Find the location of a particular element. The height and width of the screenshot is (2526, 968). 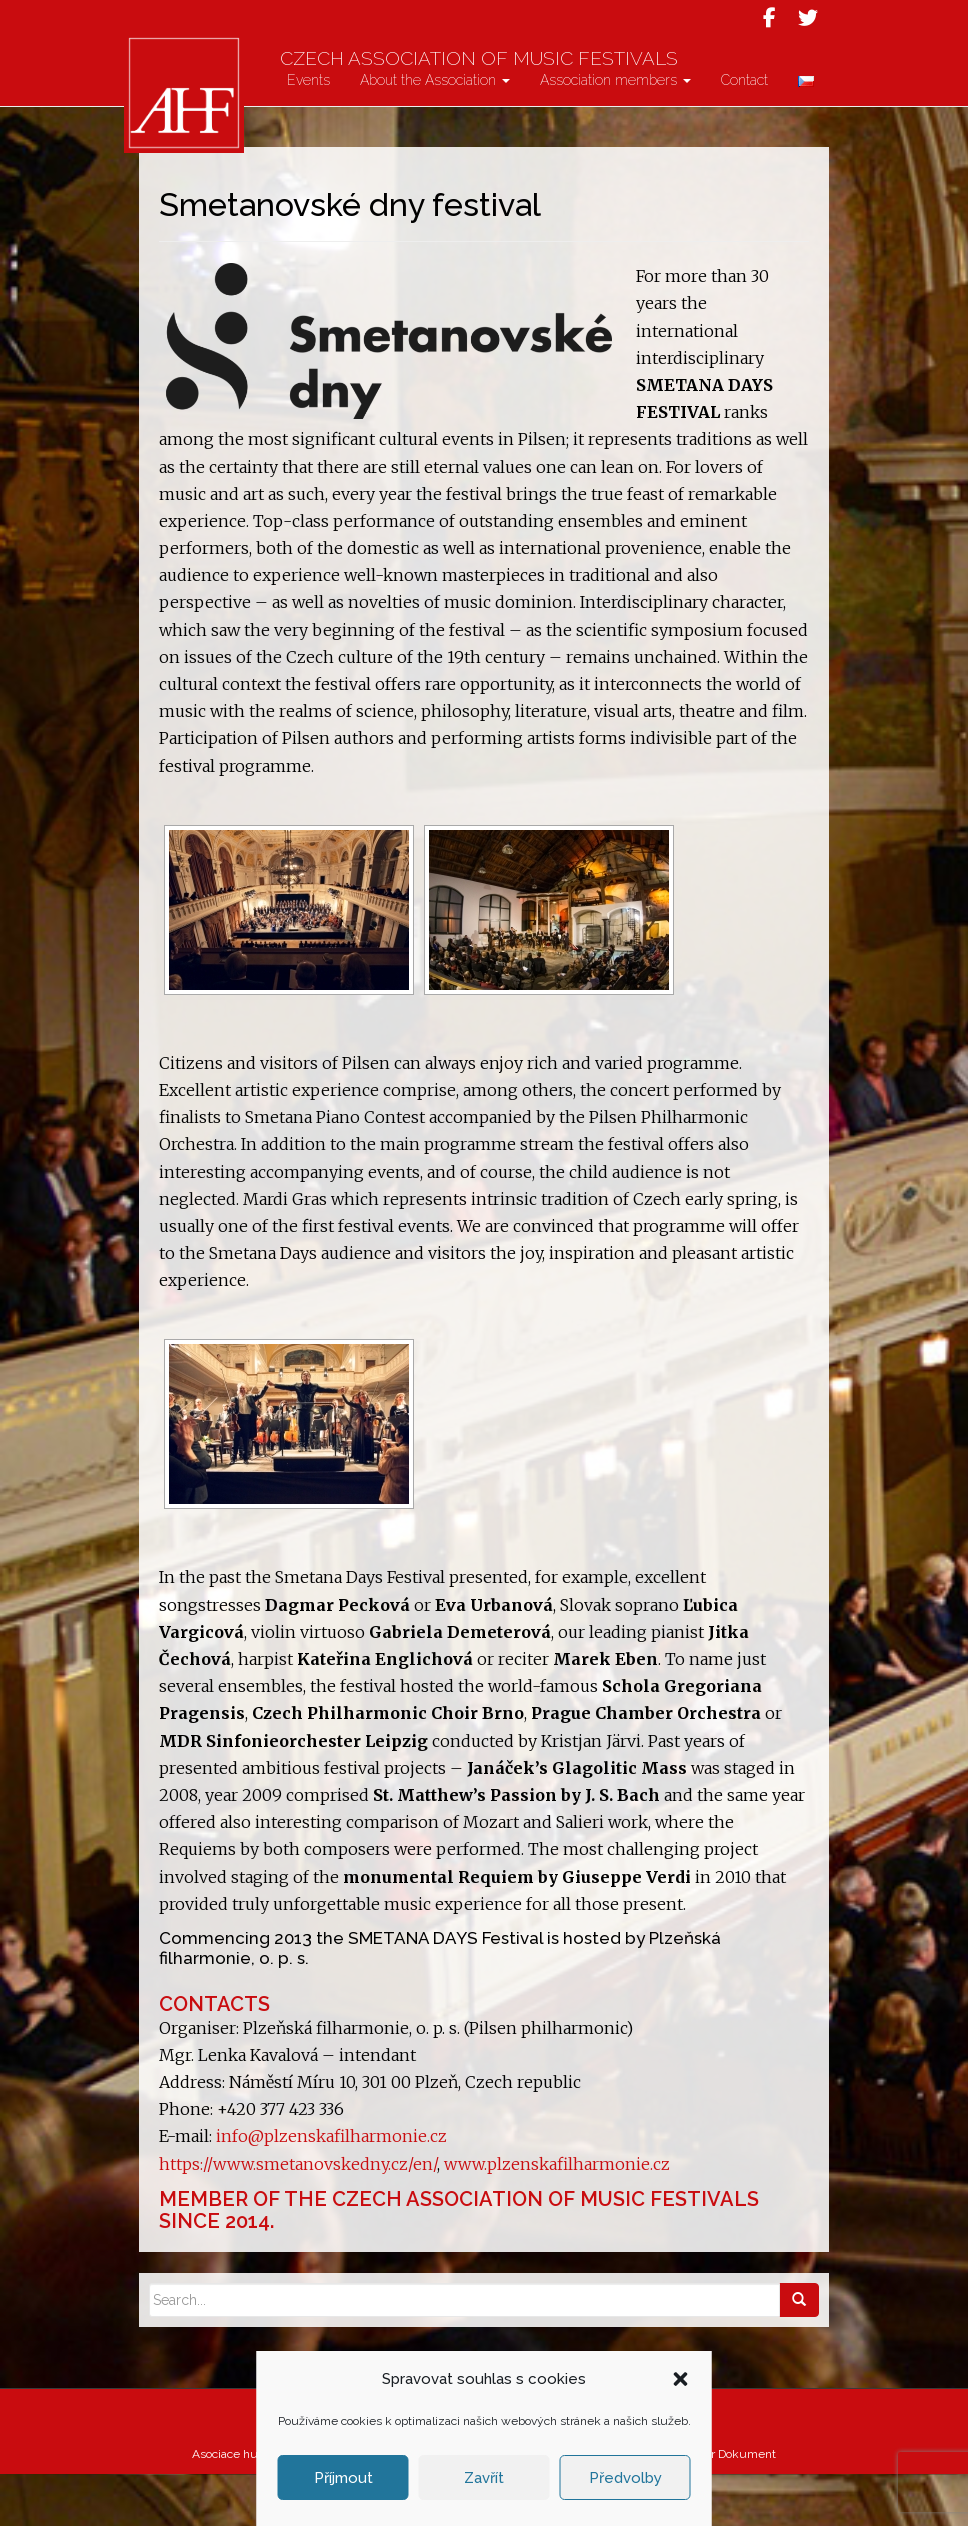

www.plzenskafilharmonie.cz is located at coordinates (555, 2216).